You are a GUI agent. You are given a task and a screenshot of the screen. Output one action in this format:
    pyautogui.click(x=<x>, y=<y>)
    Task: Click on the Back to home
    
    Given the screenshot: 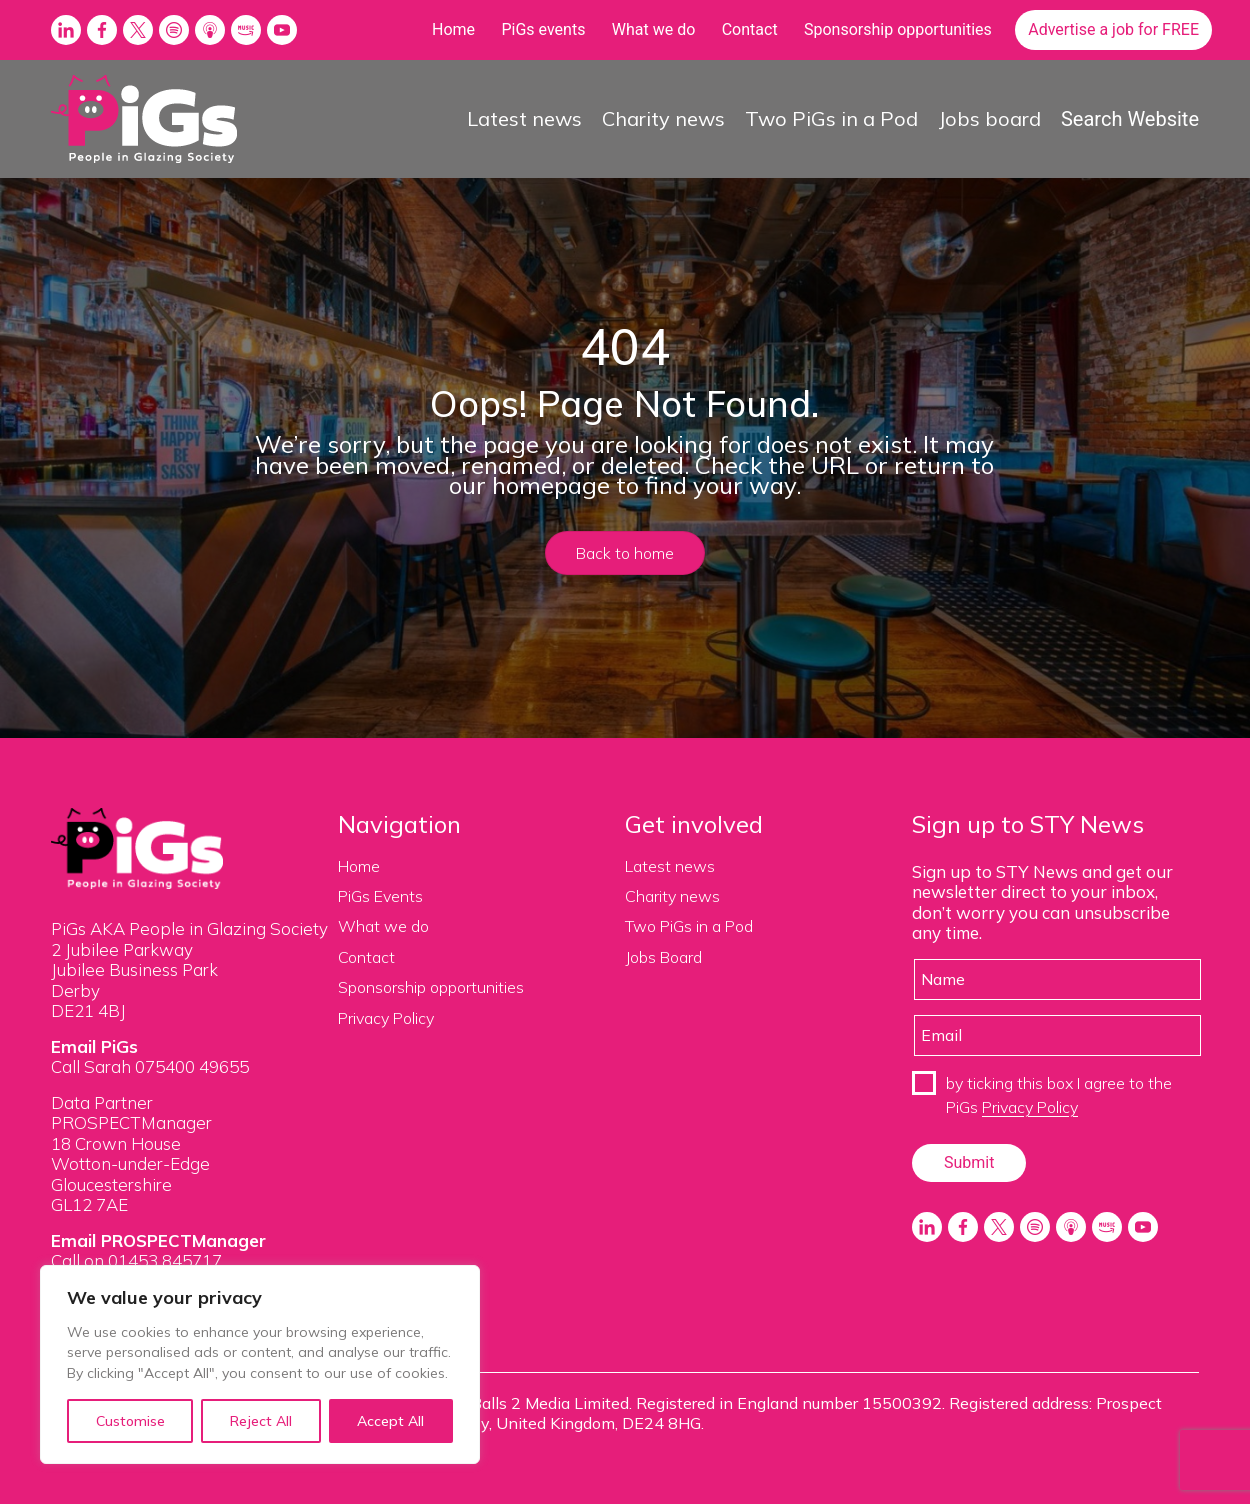 What is the action you would take?
    pyautogui.click(x=625, y=553)
    